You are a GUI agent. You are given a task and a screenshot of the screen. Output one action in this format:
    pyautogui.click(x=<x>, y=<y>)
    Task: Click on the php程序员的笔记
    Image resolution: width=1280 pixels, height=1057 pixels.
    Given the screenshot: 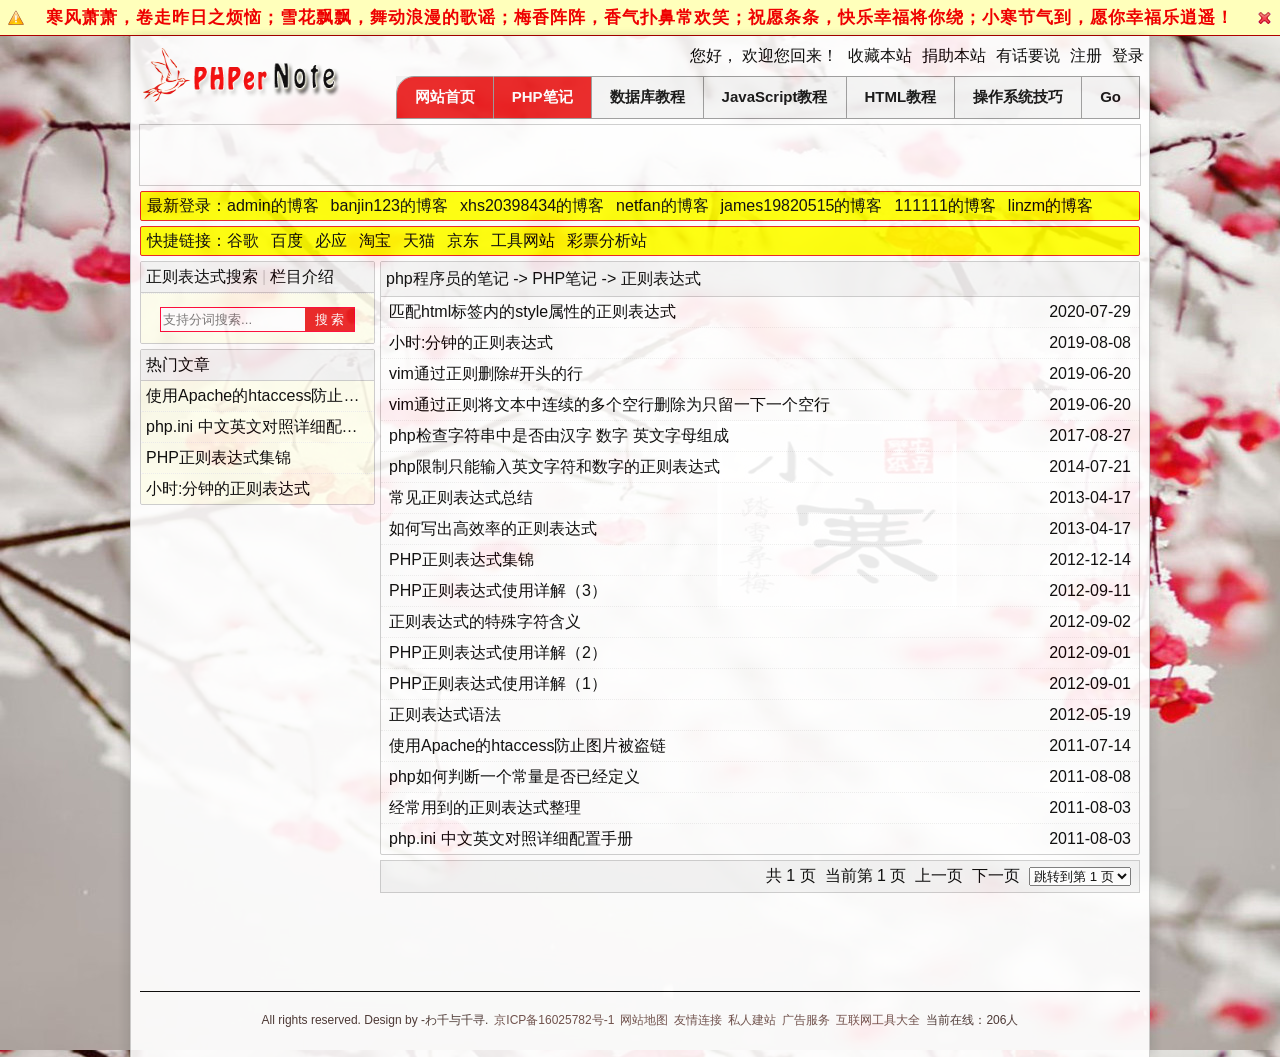 What is the action you would take?
    pyautogui.click(x=447, y=278)
    